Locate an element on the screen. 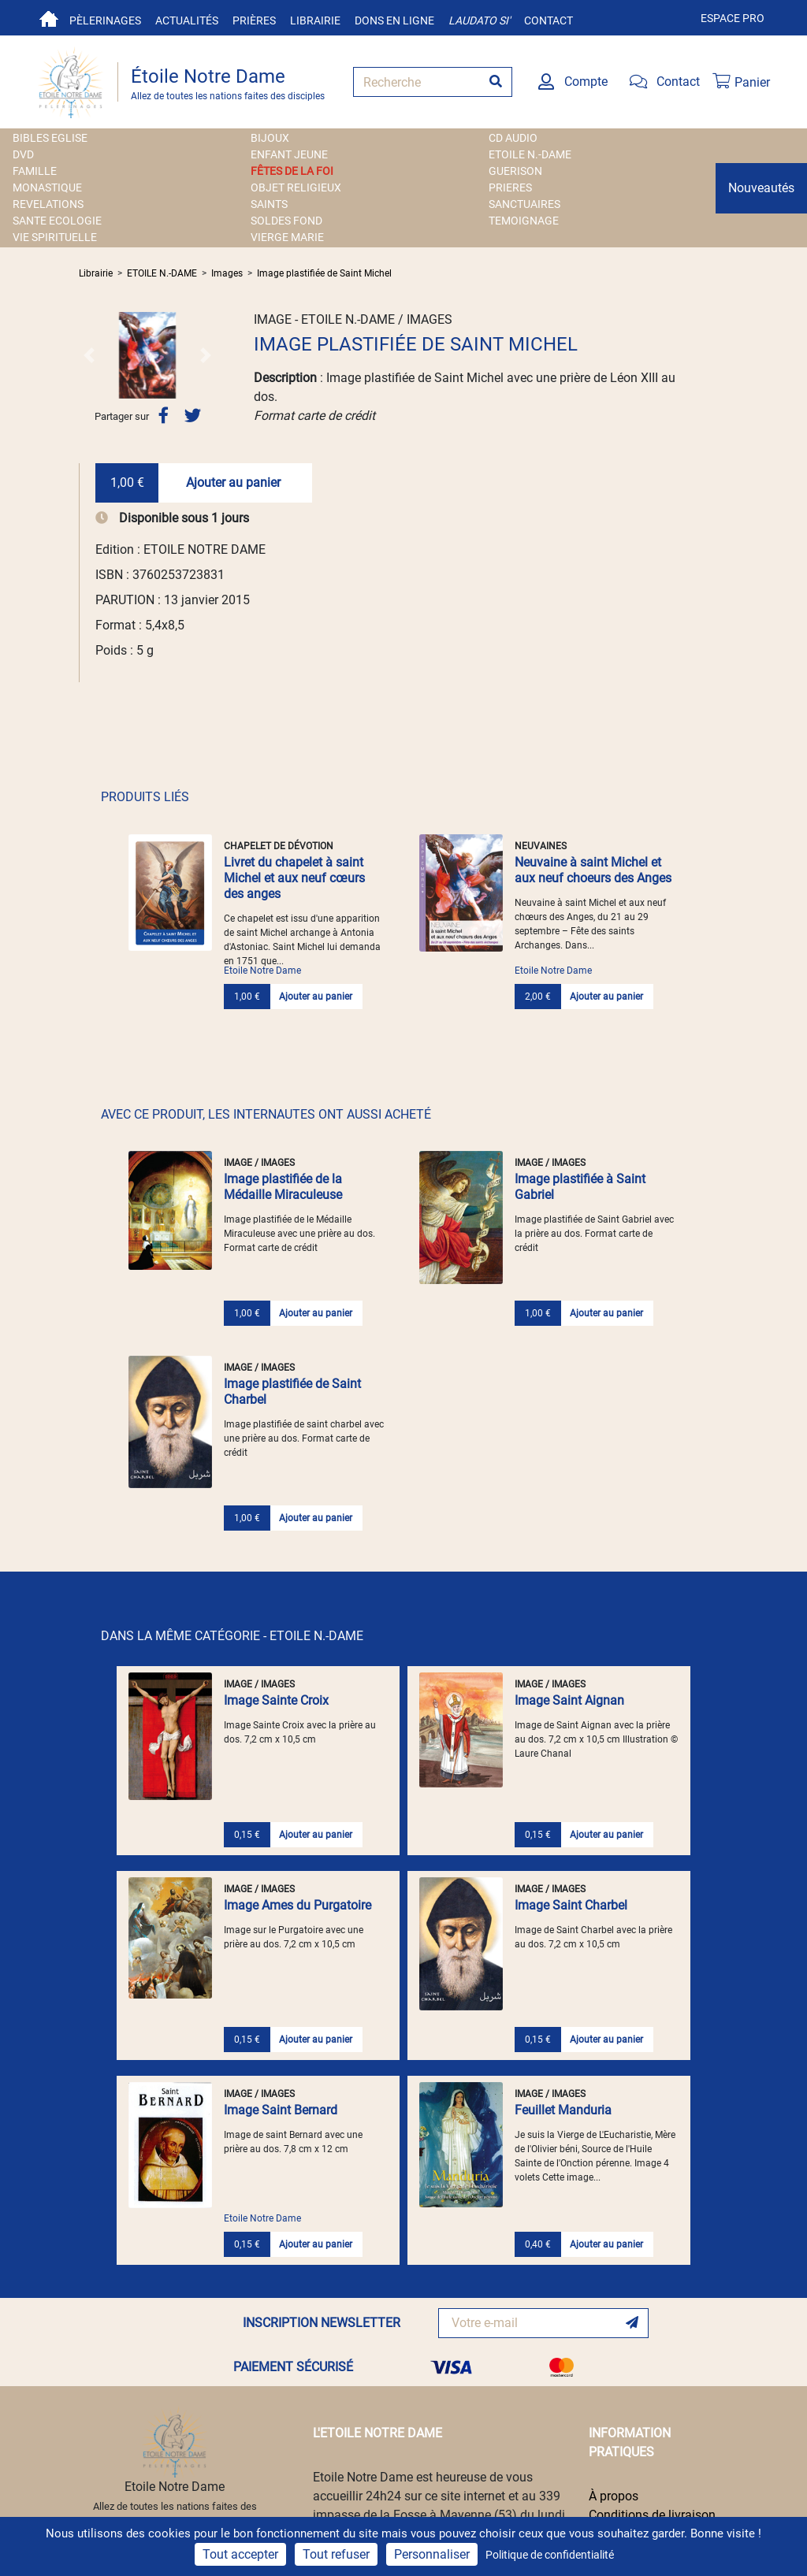 The image size is (807, 2576). GUERISON is located at coordinates (515, 171).